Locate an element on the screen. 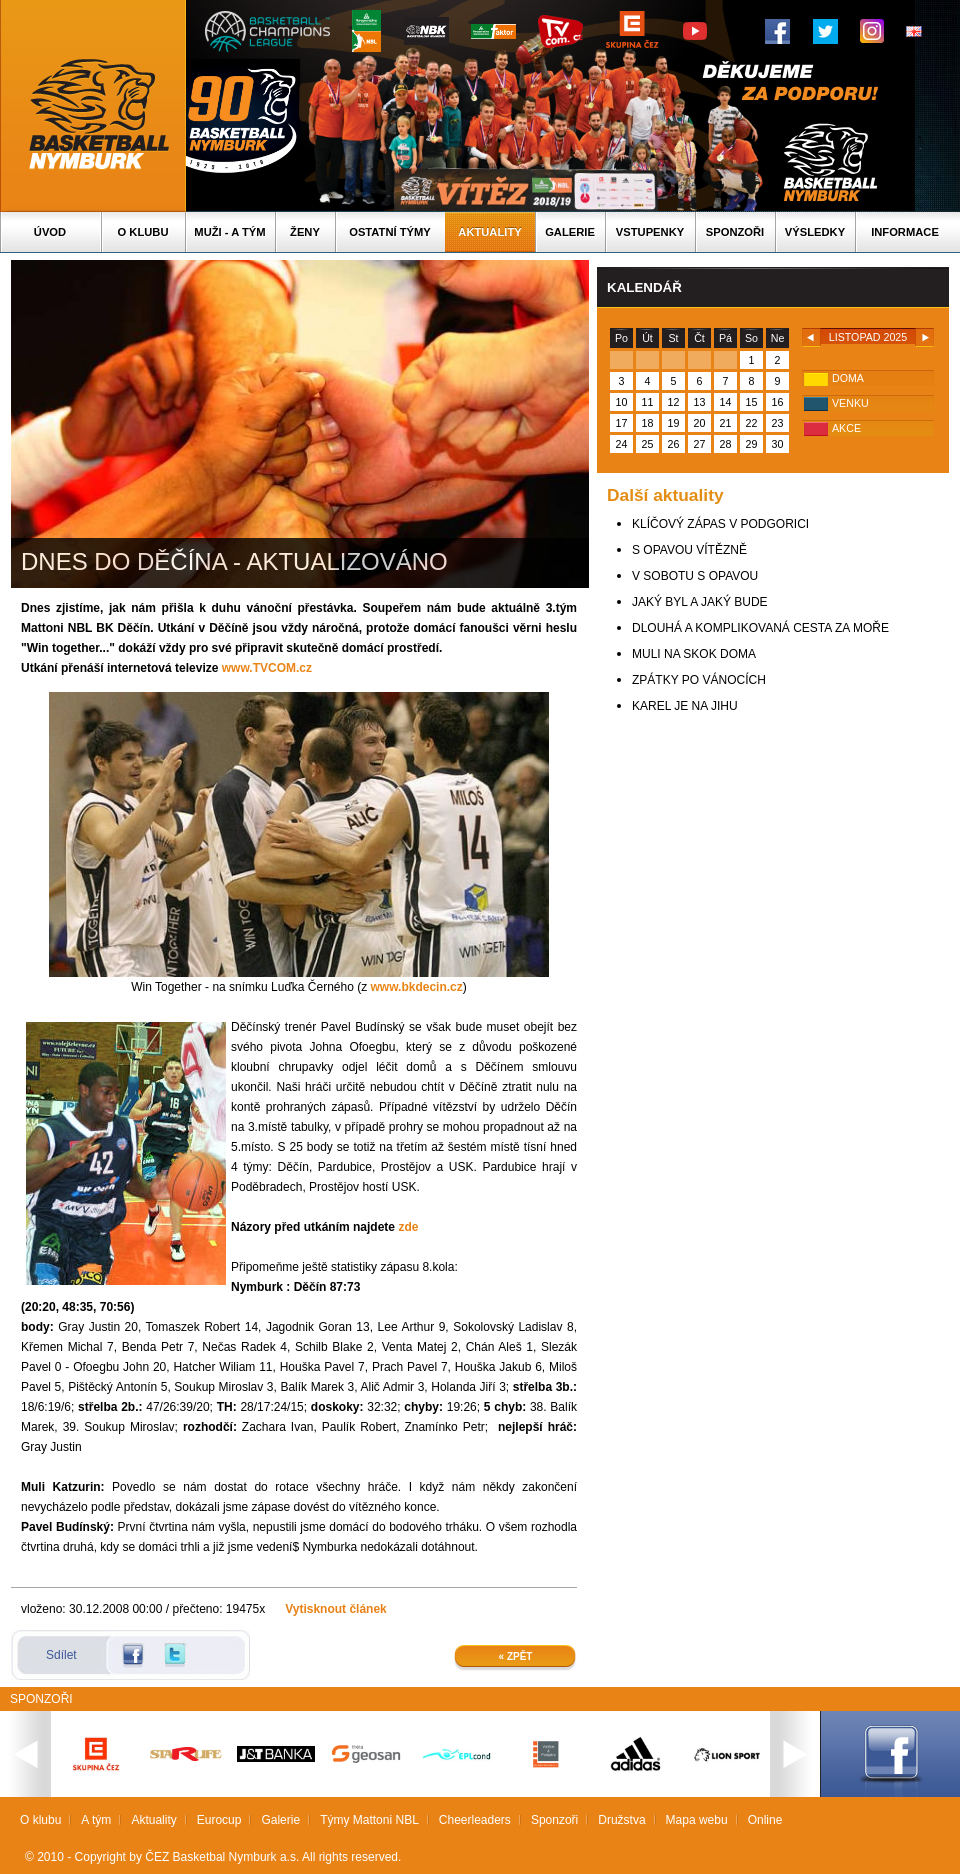 The width and height of the screenshot is (960, 1874). S OPAVOU VÍTĚZNĚ is located at coordinates (689, 550).